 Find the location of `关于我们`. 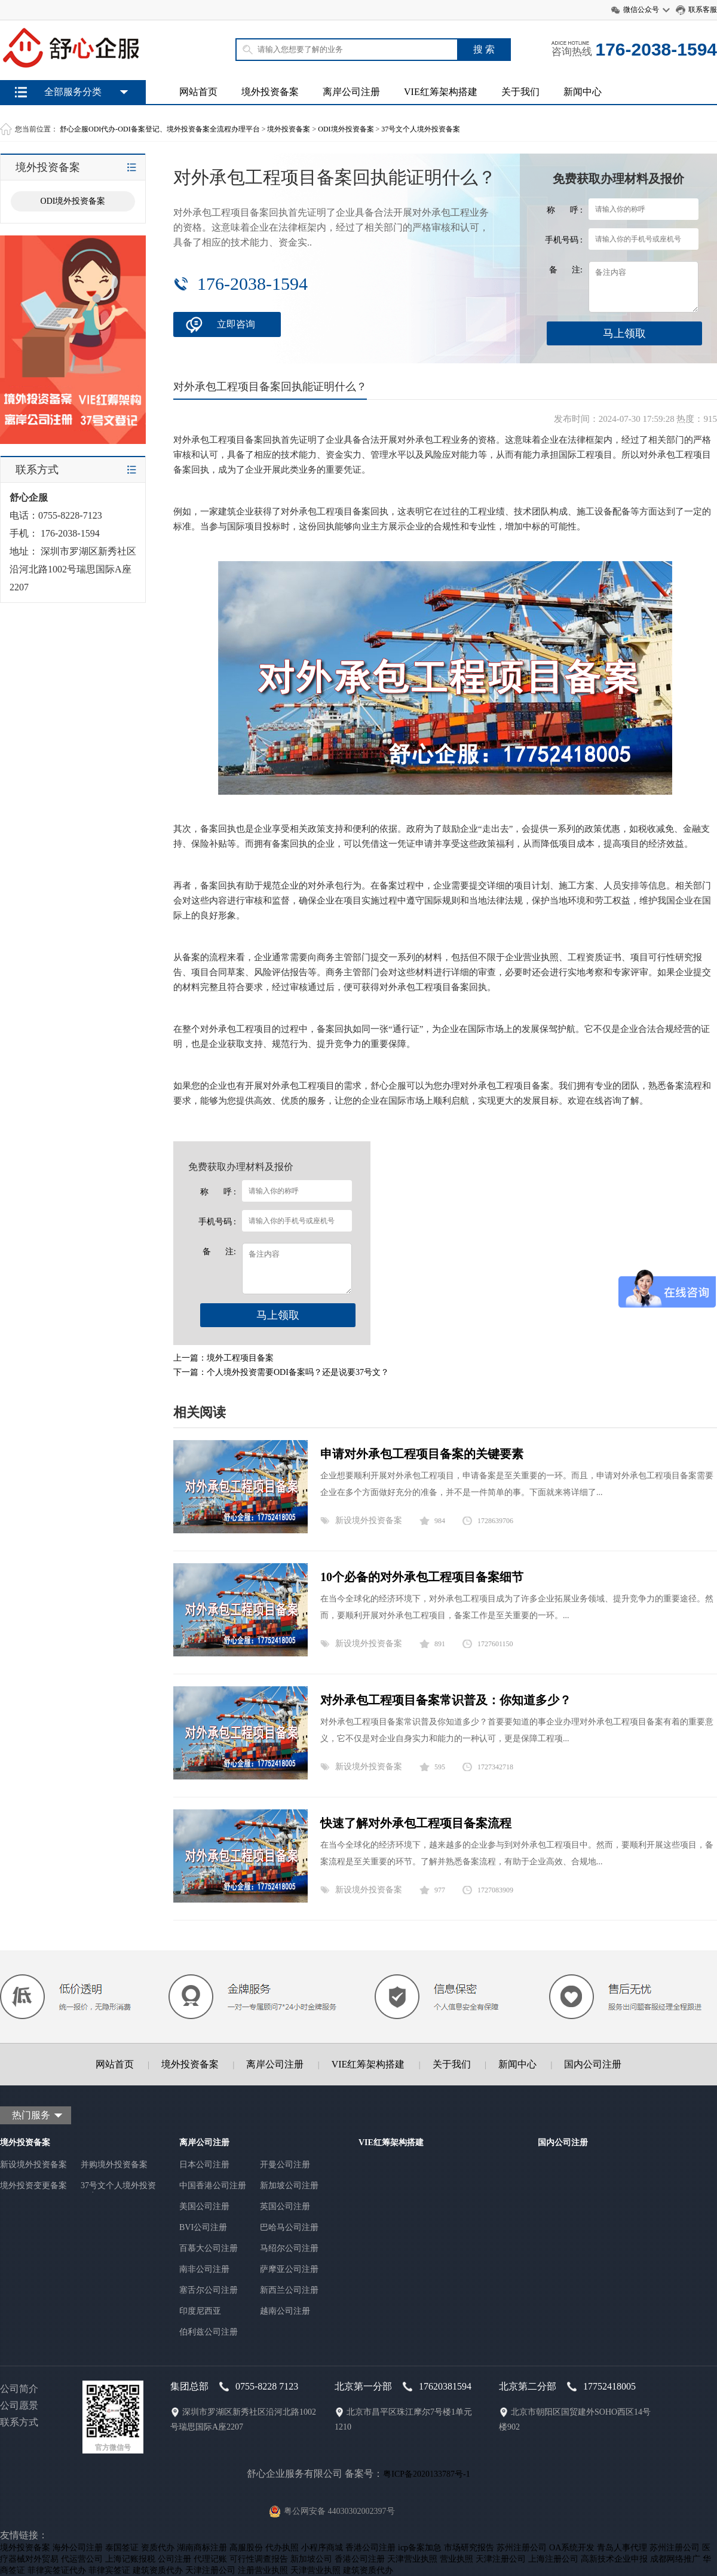

关于我们 is located at coordinates (520, 92).